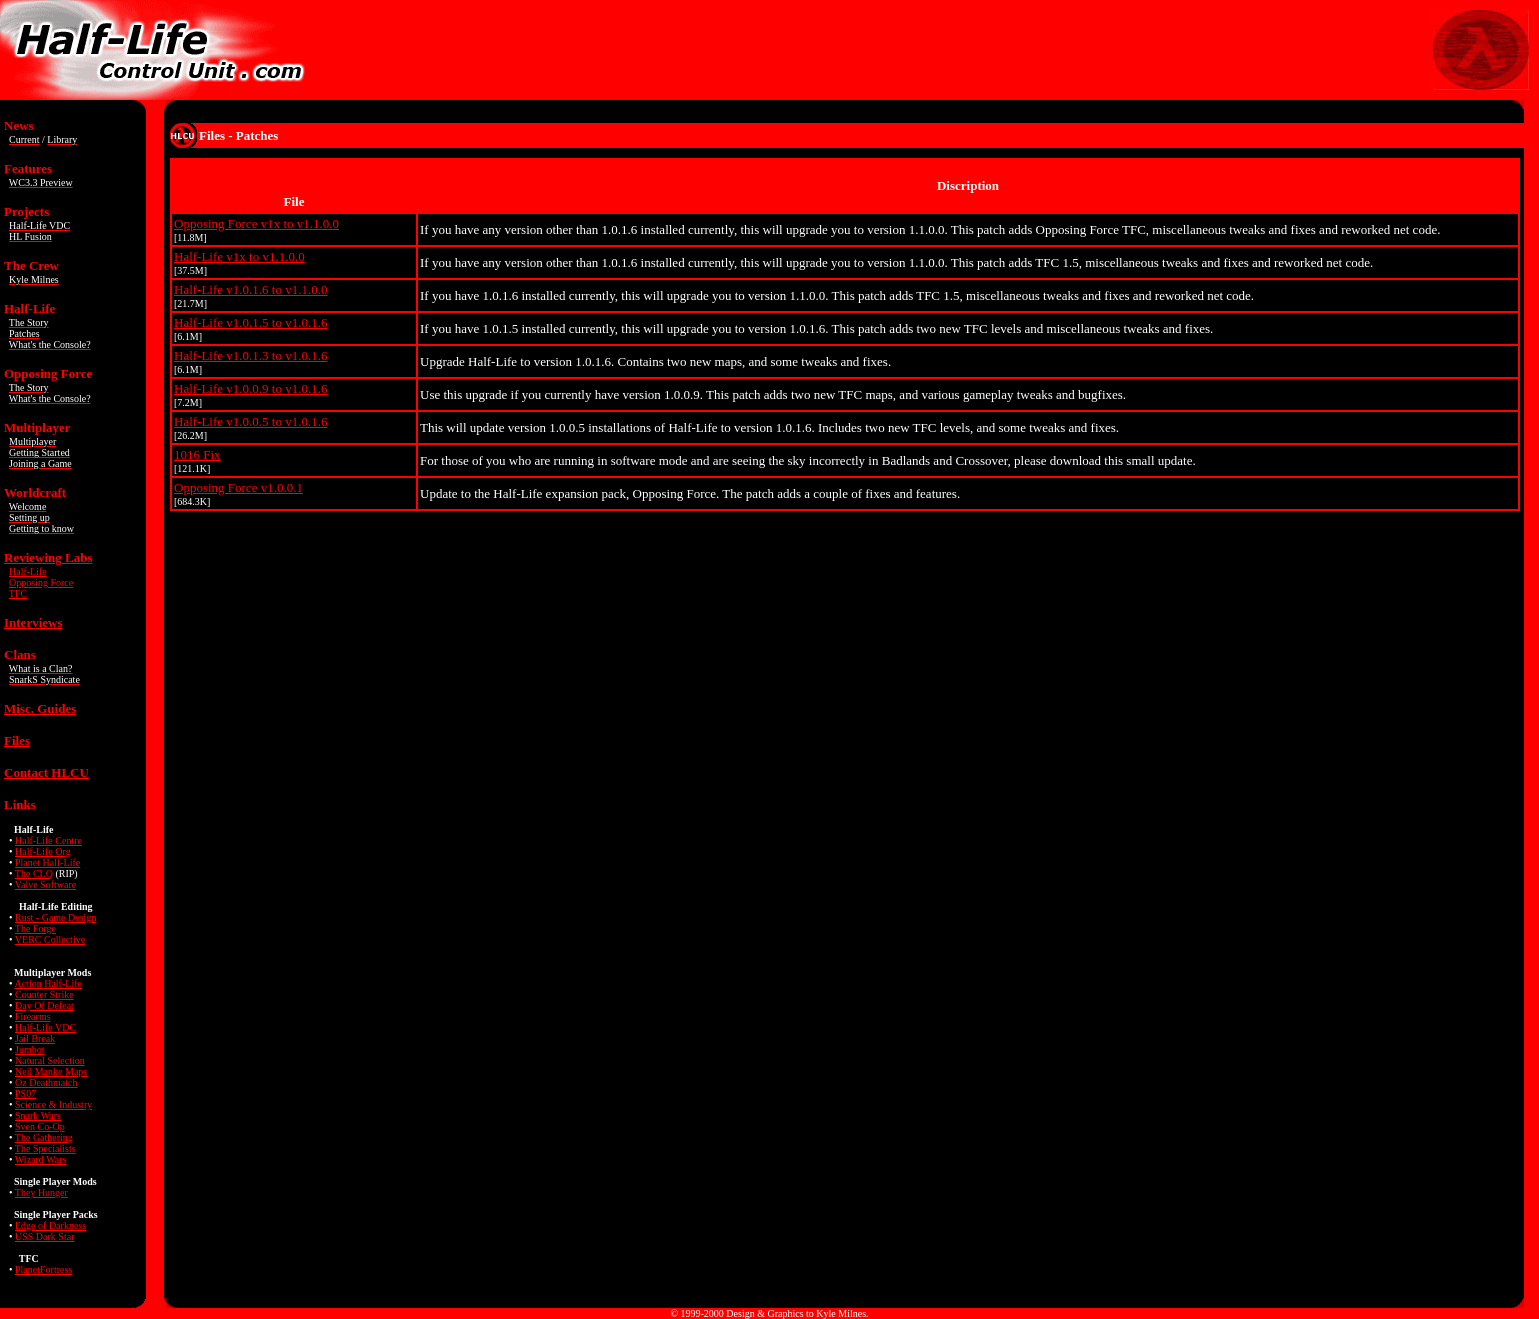 Image resolution: width=1539 pixels, height=1319 pixels. What do you see at coordinates (34, 873) in the screenshot?
I see `The CLQ` at bounding box center [34, 873].